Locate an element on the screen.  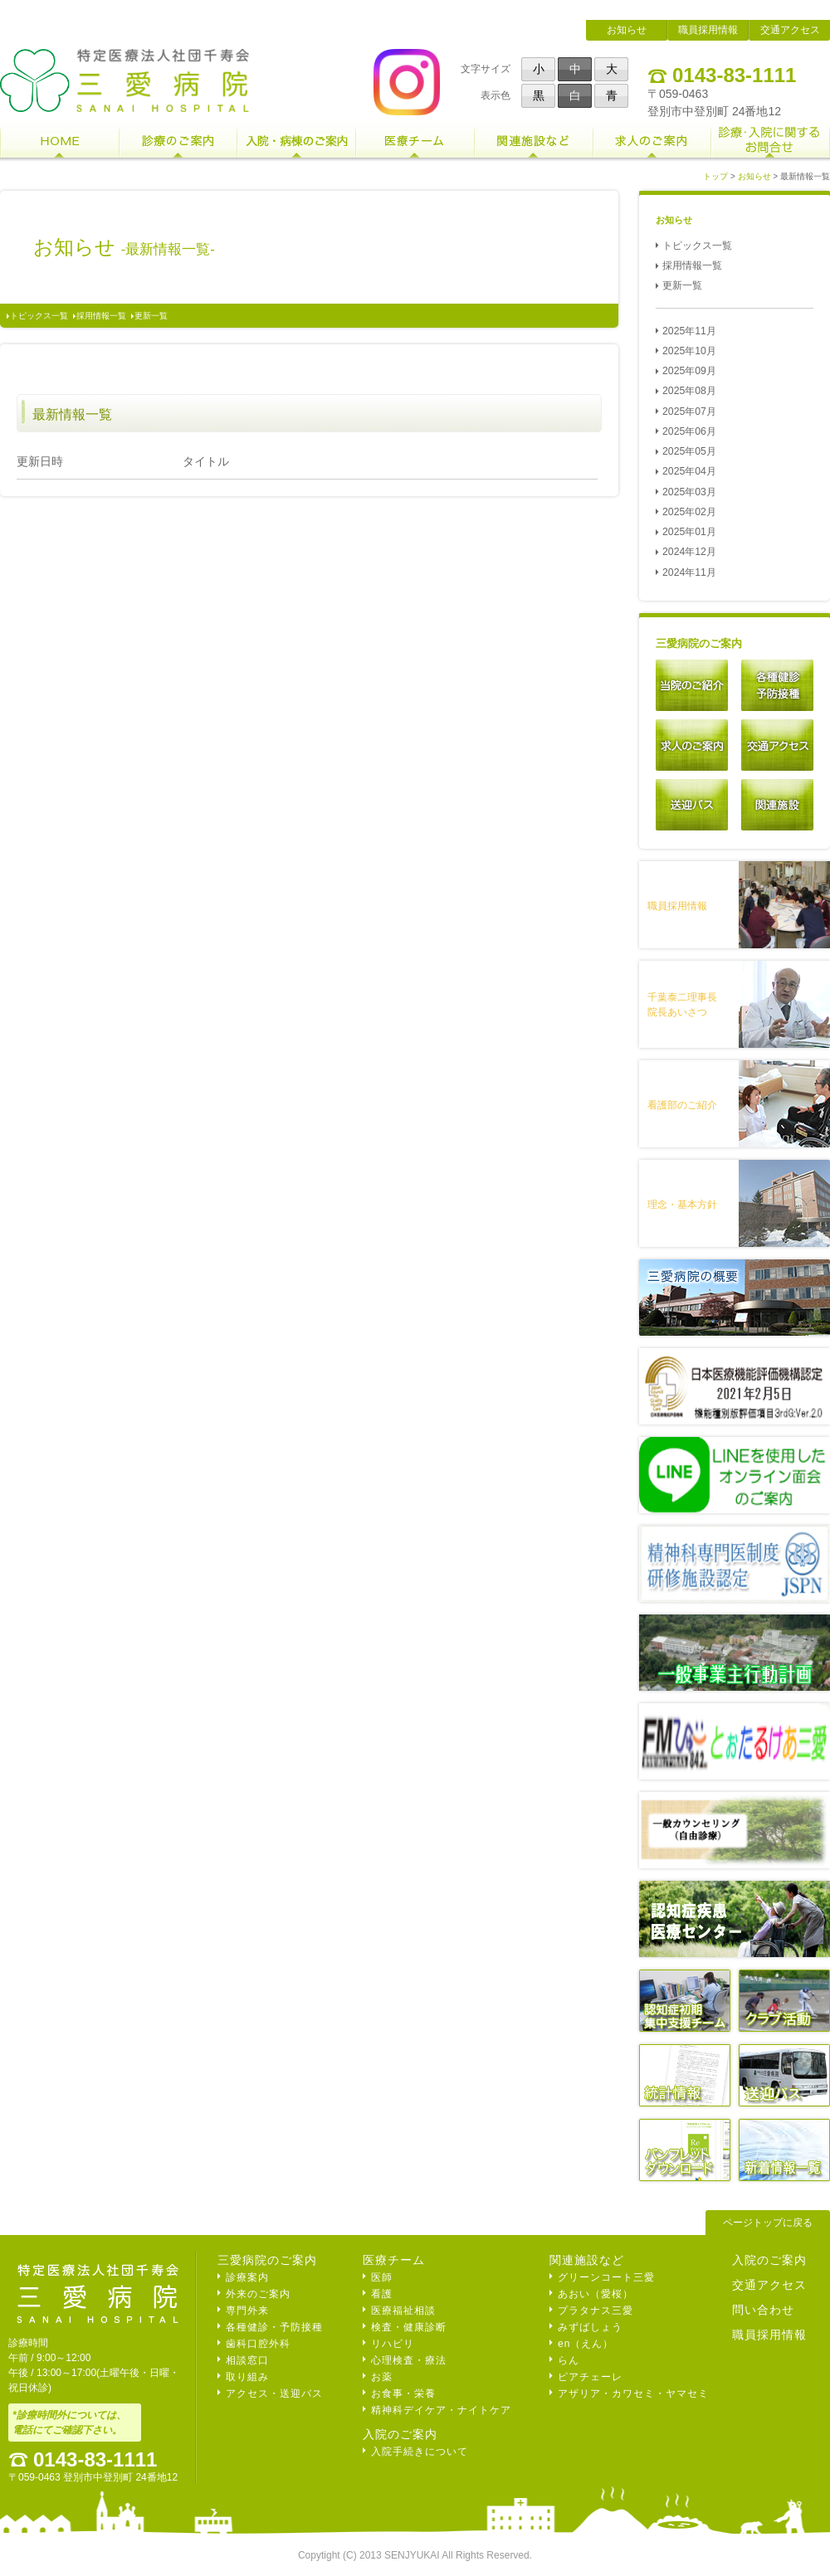
プラタナス三愛 is located at coordinates (595, 2310).